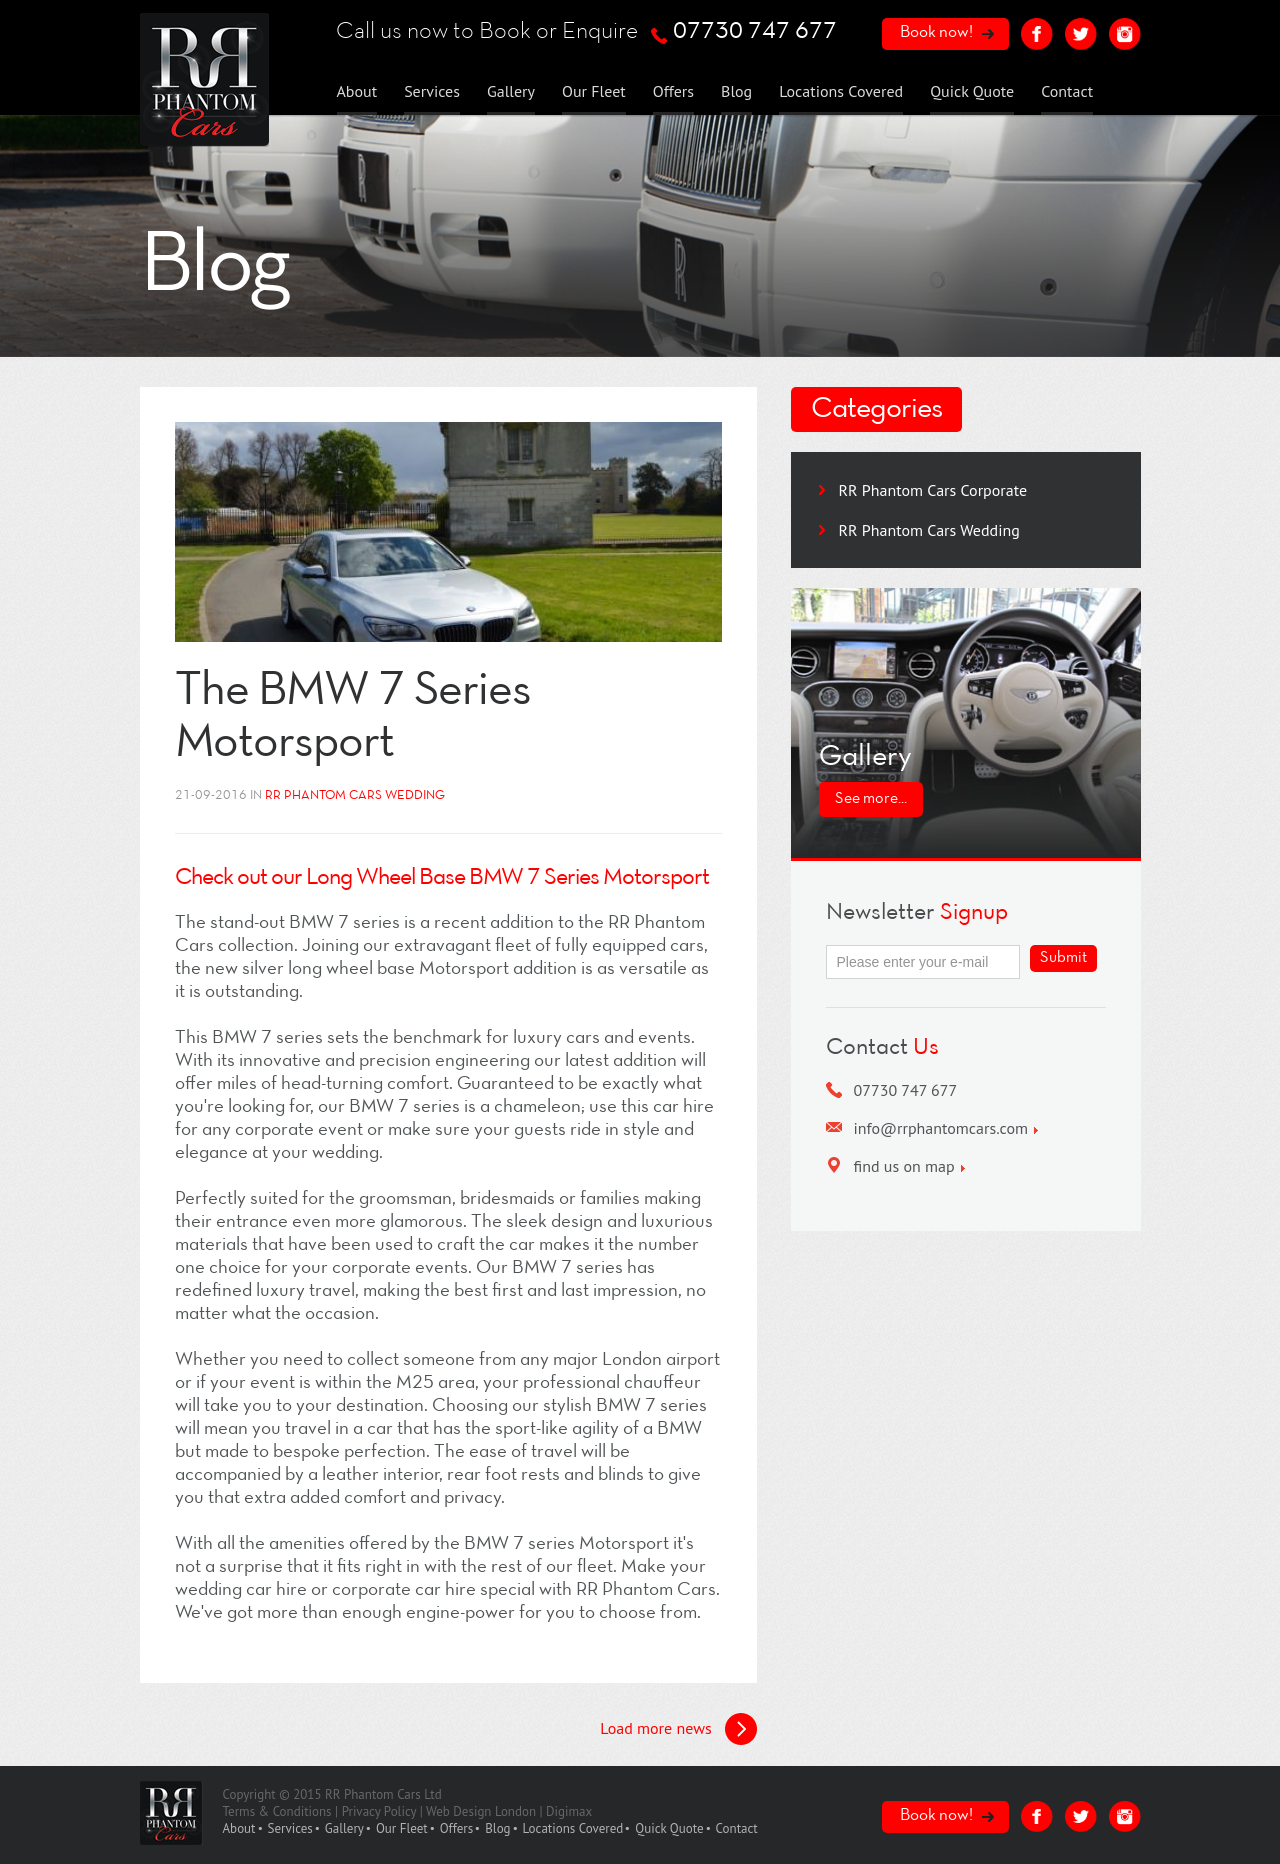 Image resolution: width=1280 pixels, height=1864 pixels. I want to click on See more..., so click(871, 799).